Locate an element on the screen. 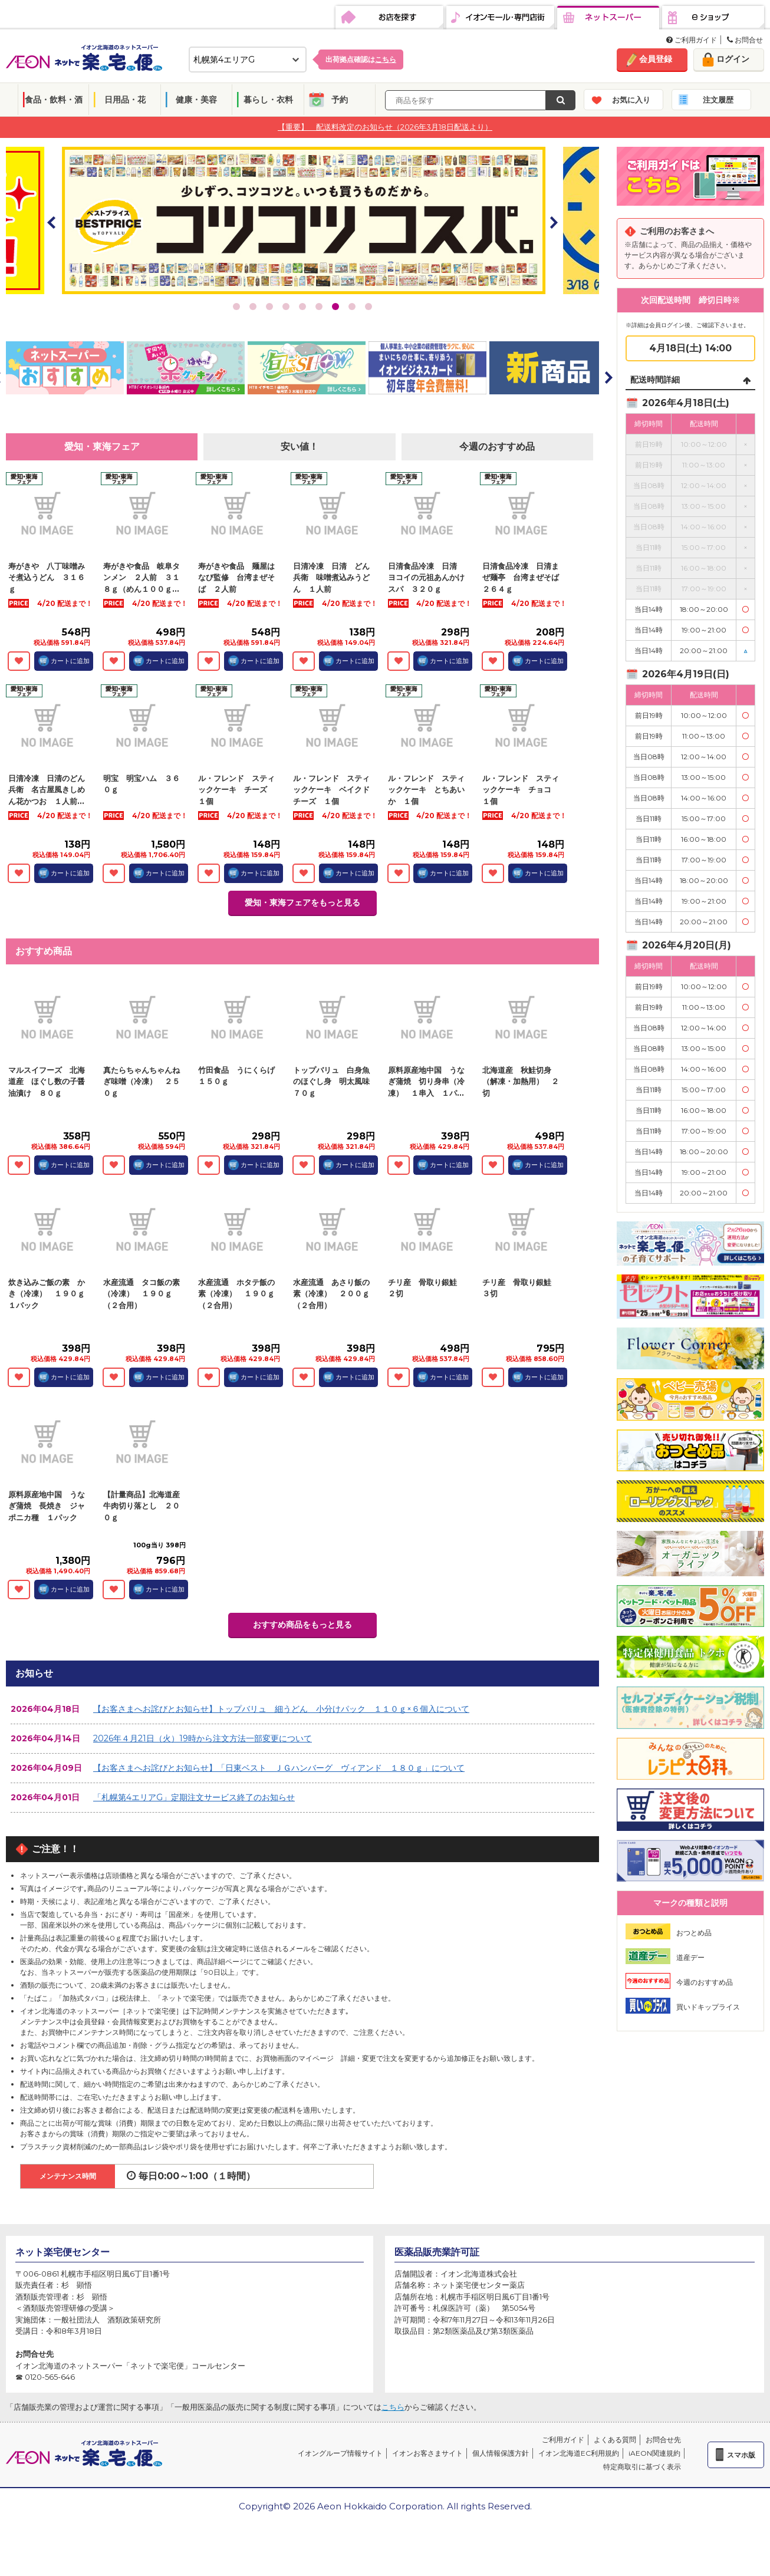  食品・飲料・酒 is located at coordinates (54, 99).